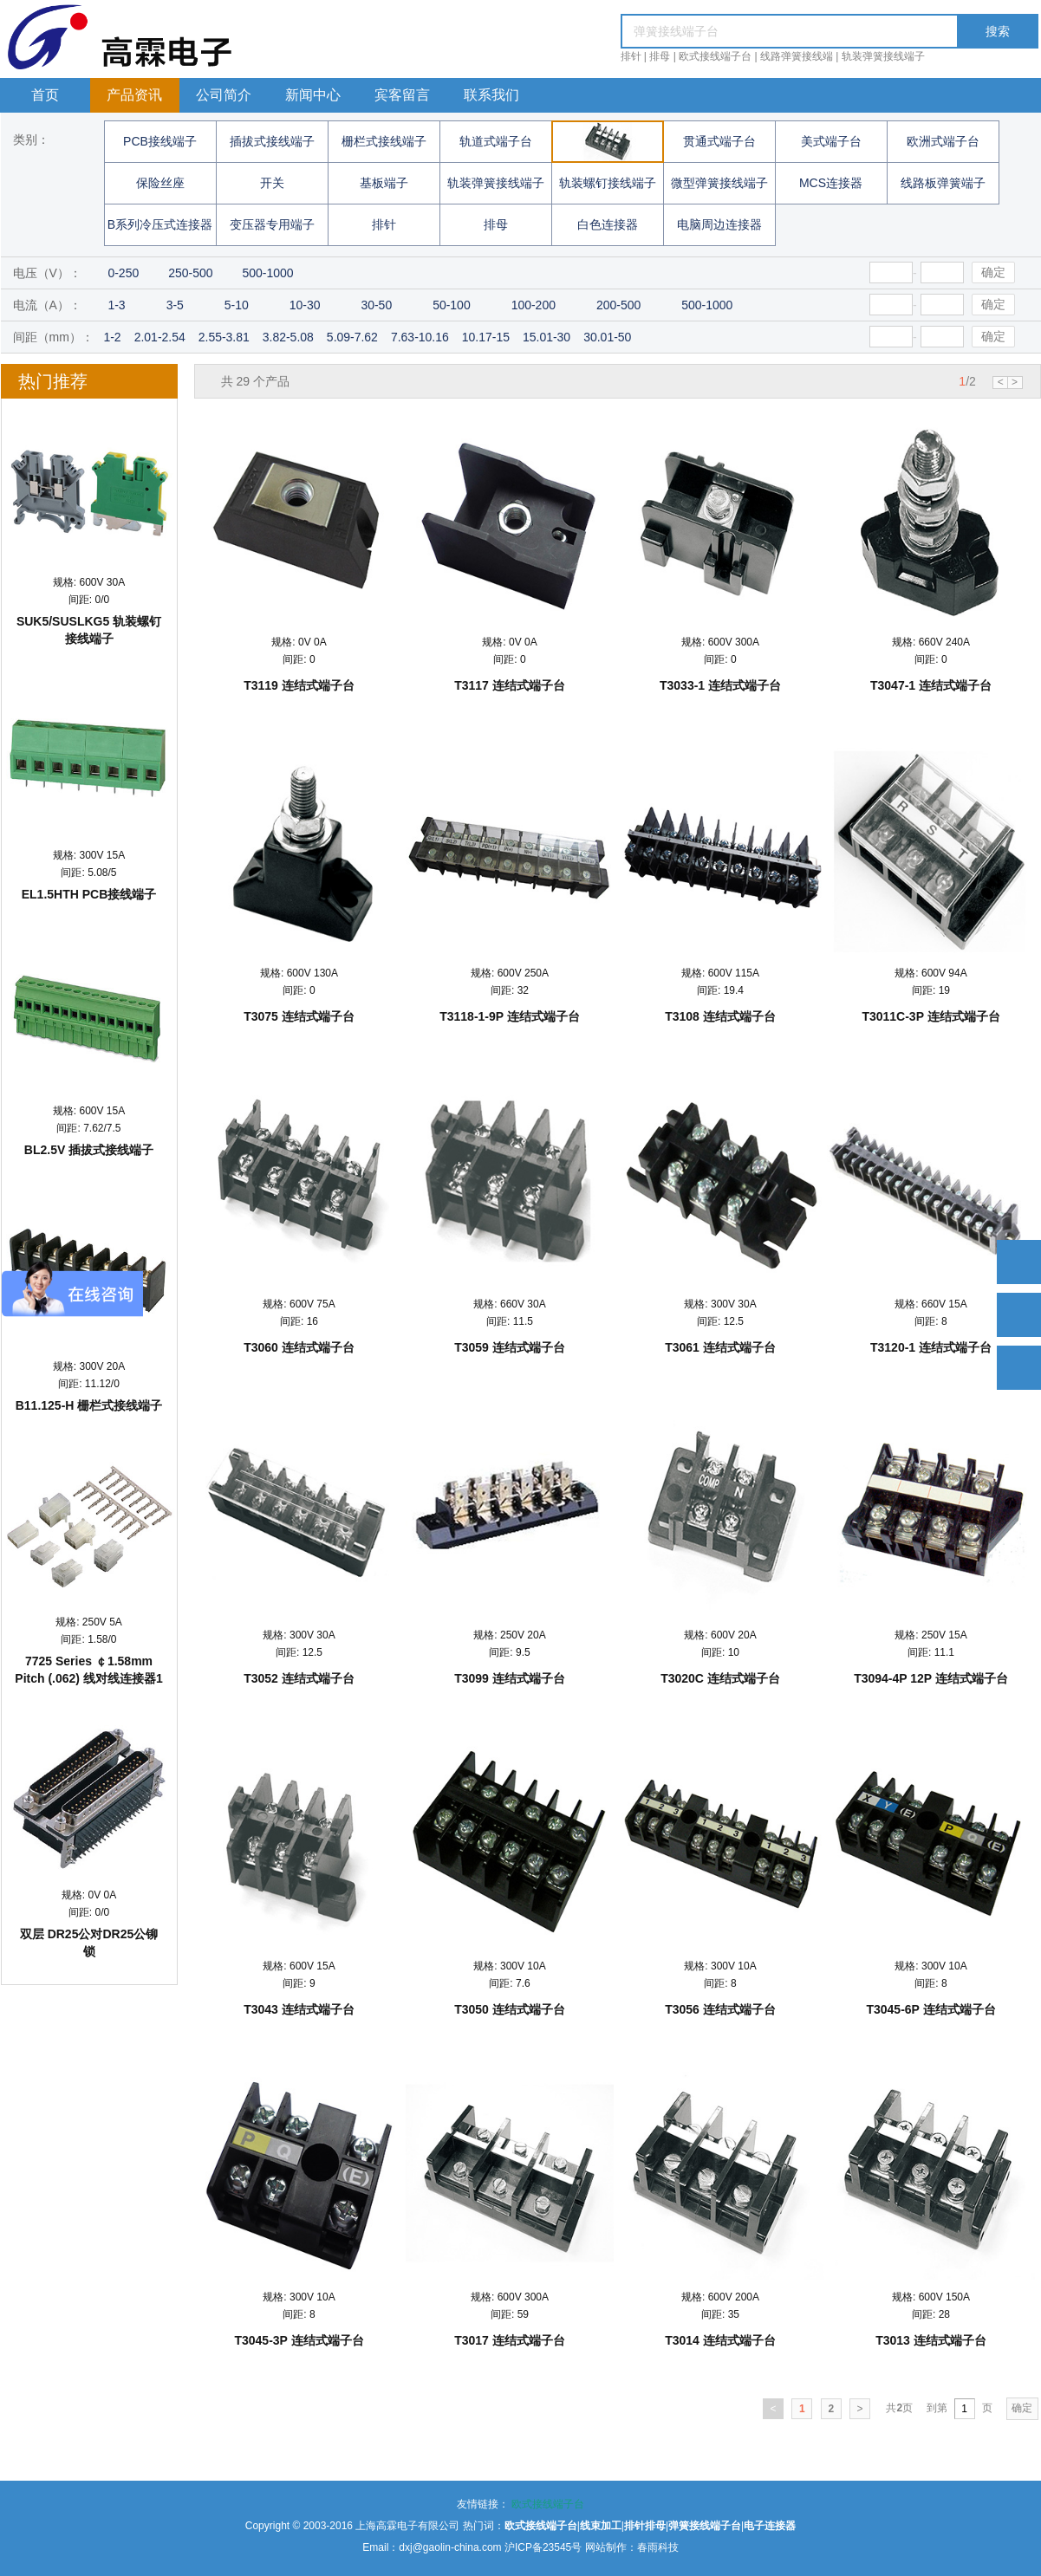 The height and width of the screenshot is (2576, 1041). I want to click on 欧式接线端子台, so click(715, 56).